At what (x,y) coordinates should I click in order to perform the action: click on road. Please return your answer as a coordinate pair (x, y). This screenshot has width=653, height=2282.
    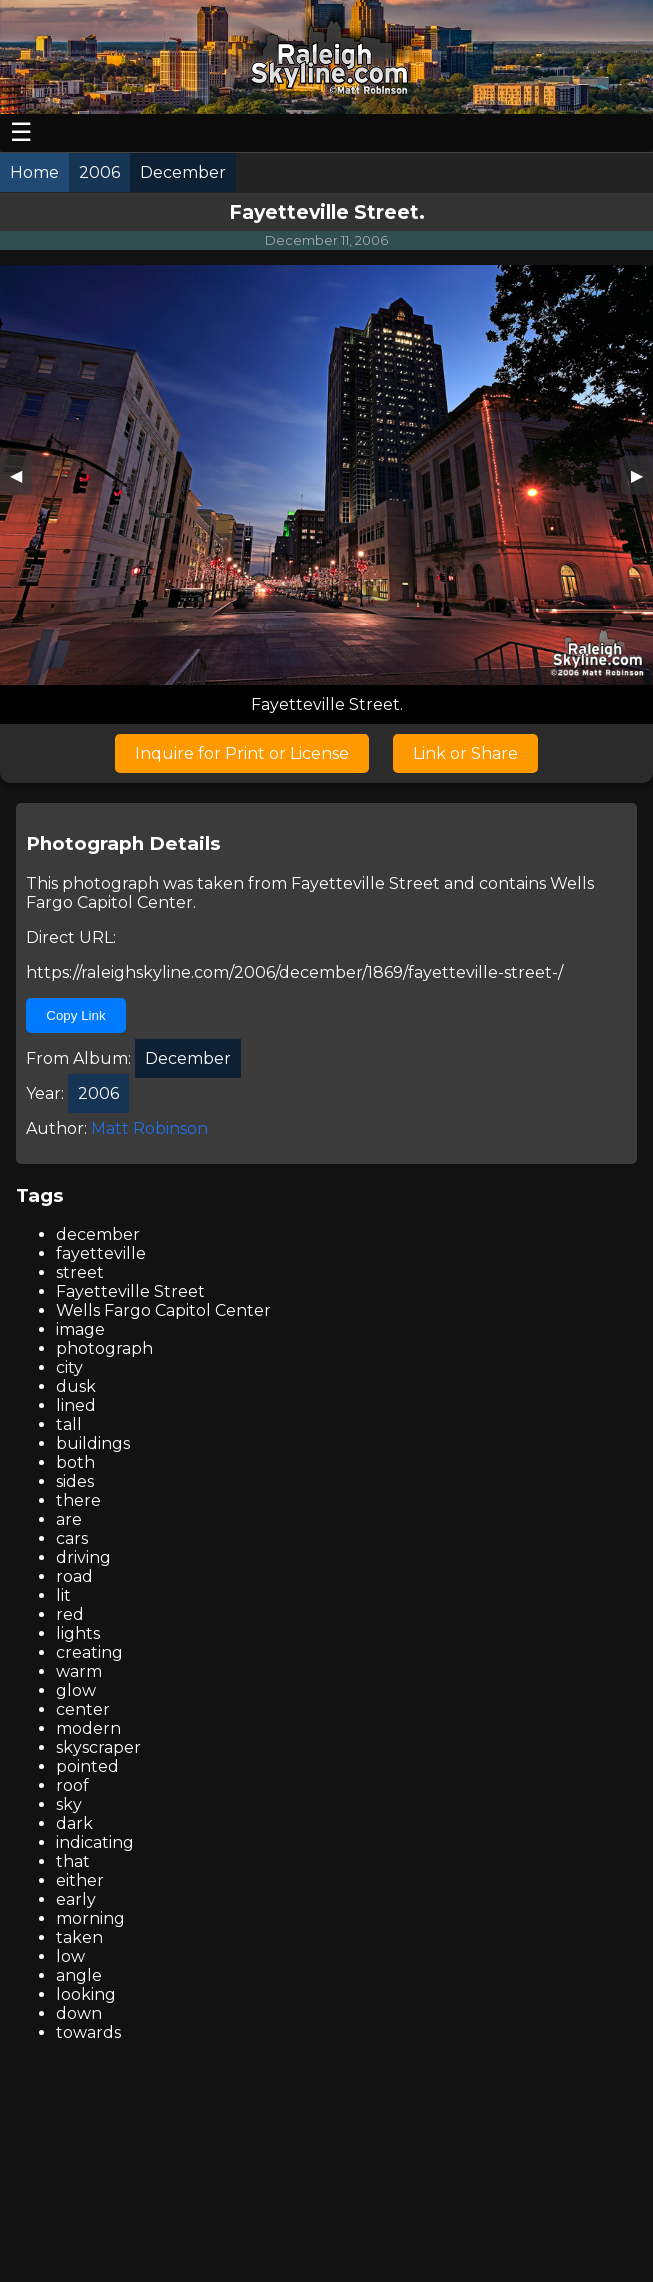
    Looking at the image, I should click on (74, 1576).